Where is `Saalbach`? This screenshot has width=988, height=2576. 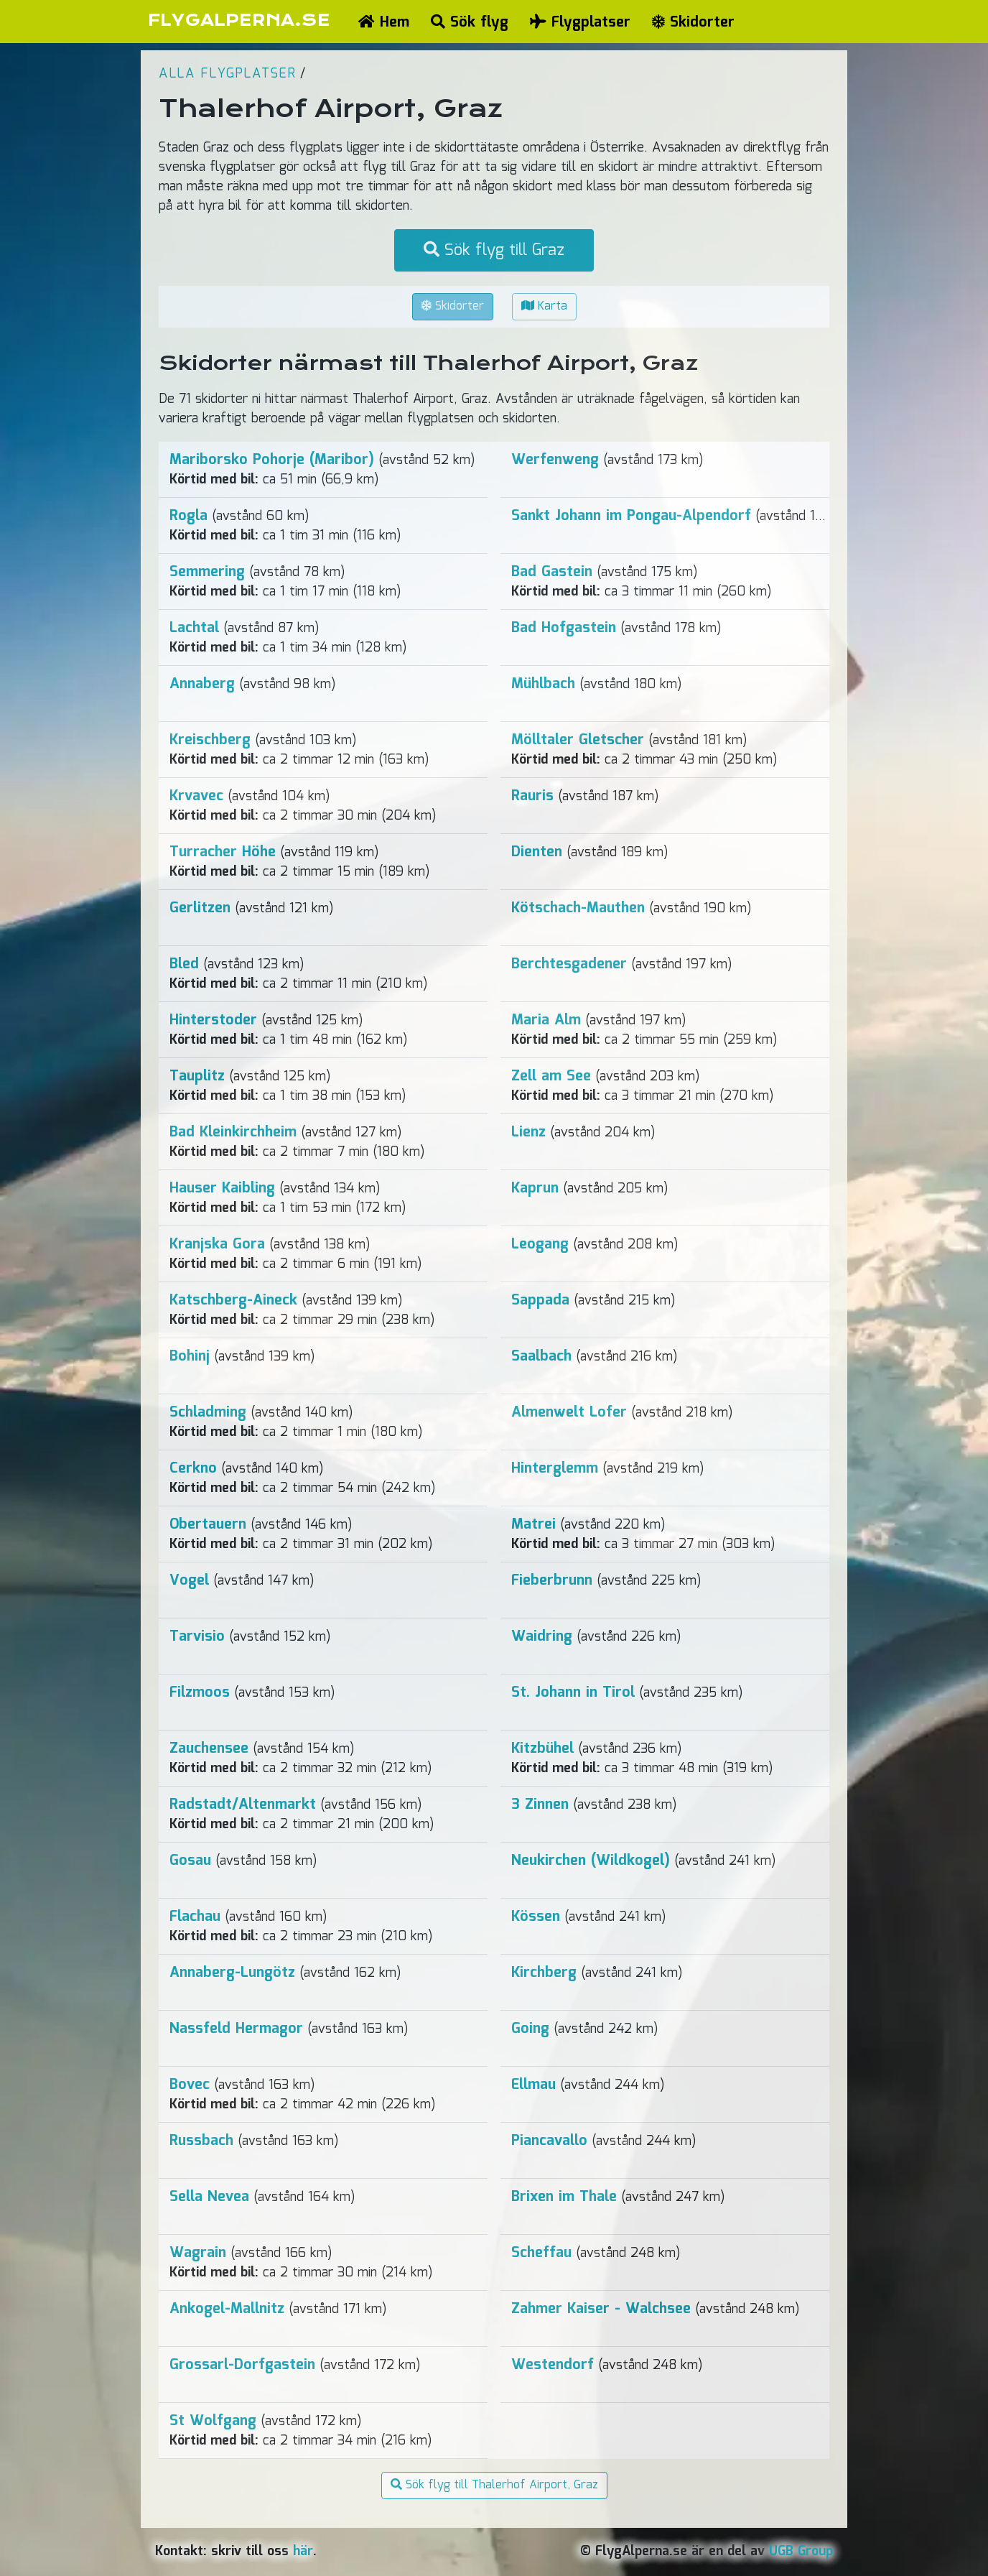 Saalbach is located at coordinates (541, 1356).